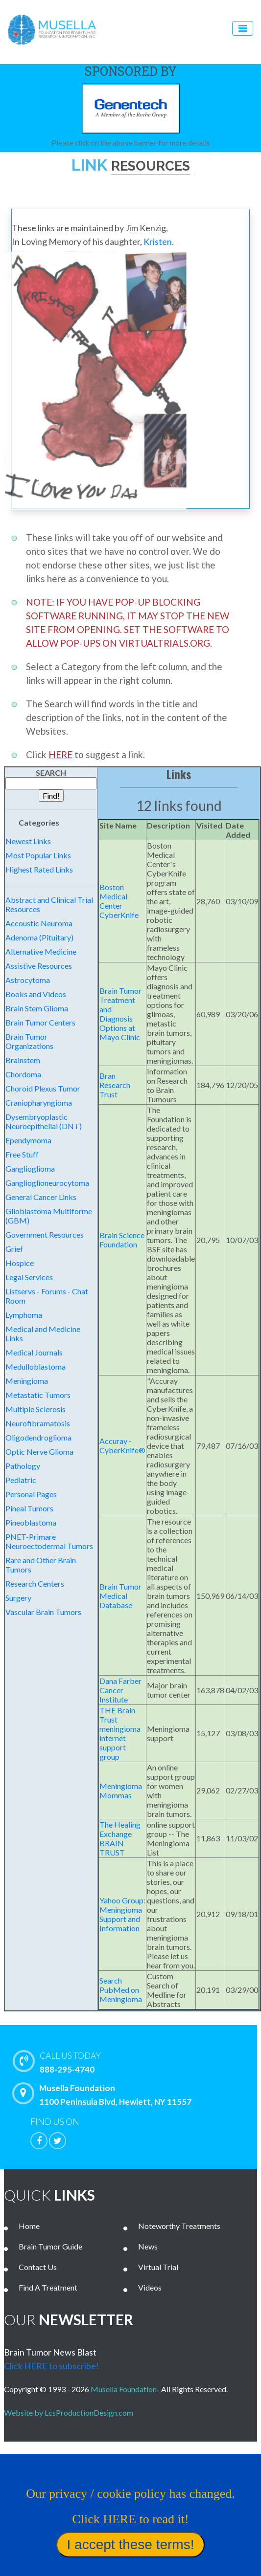 The height and width of the screenshot is (2576, 261). Describe the element at coordinates (19, 1262) in the screenshot. I see `Hospice` at that location.